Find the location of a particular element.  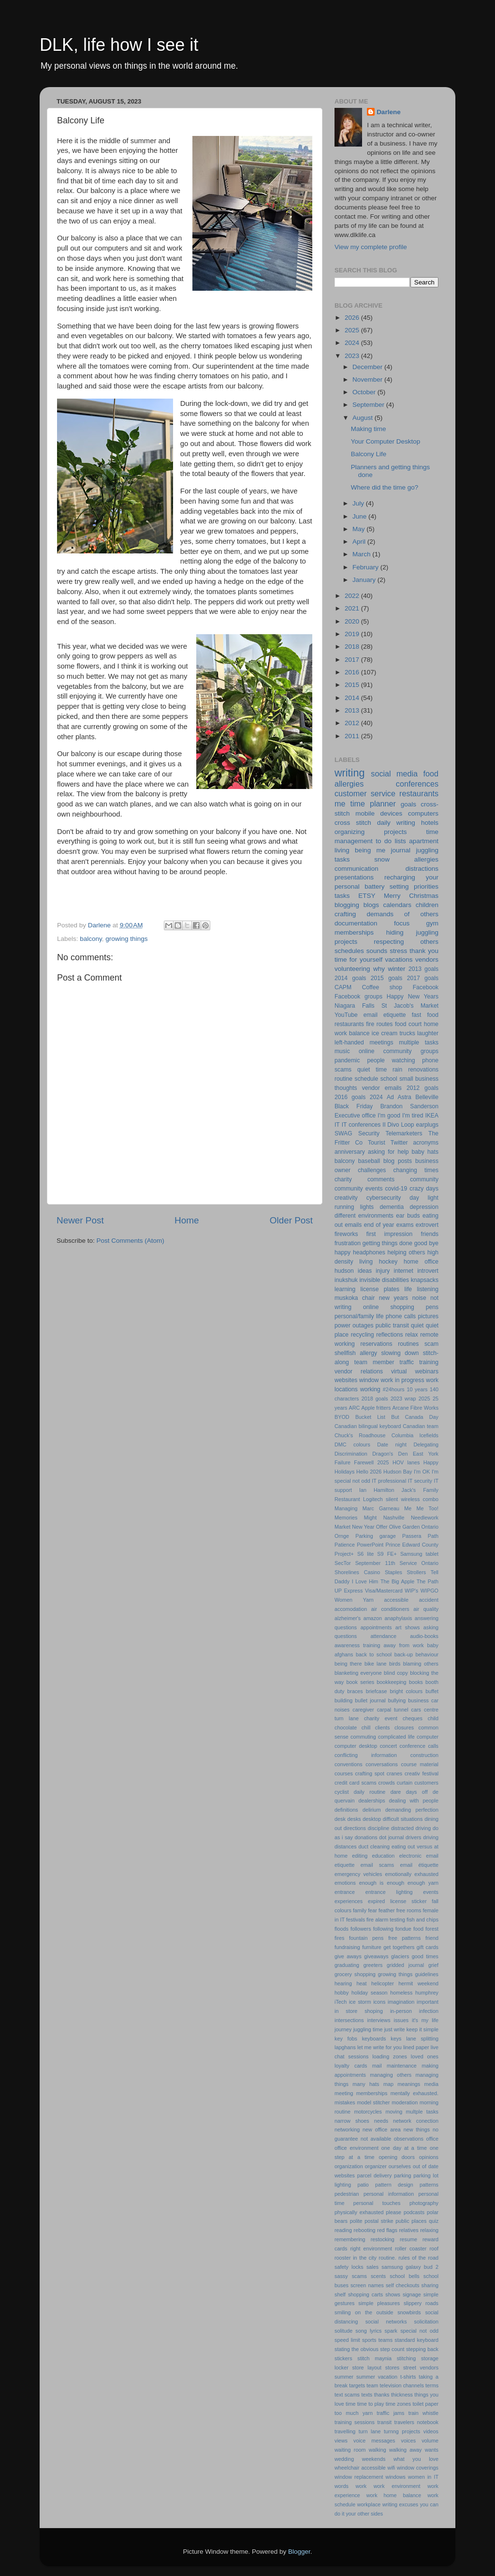

too much yarn is located at coordinates (354, 2413).